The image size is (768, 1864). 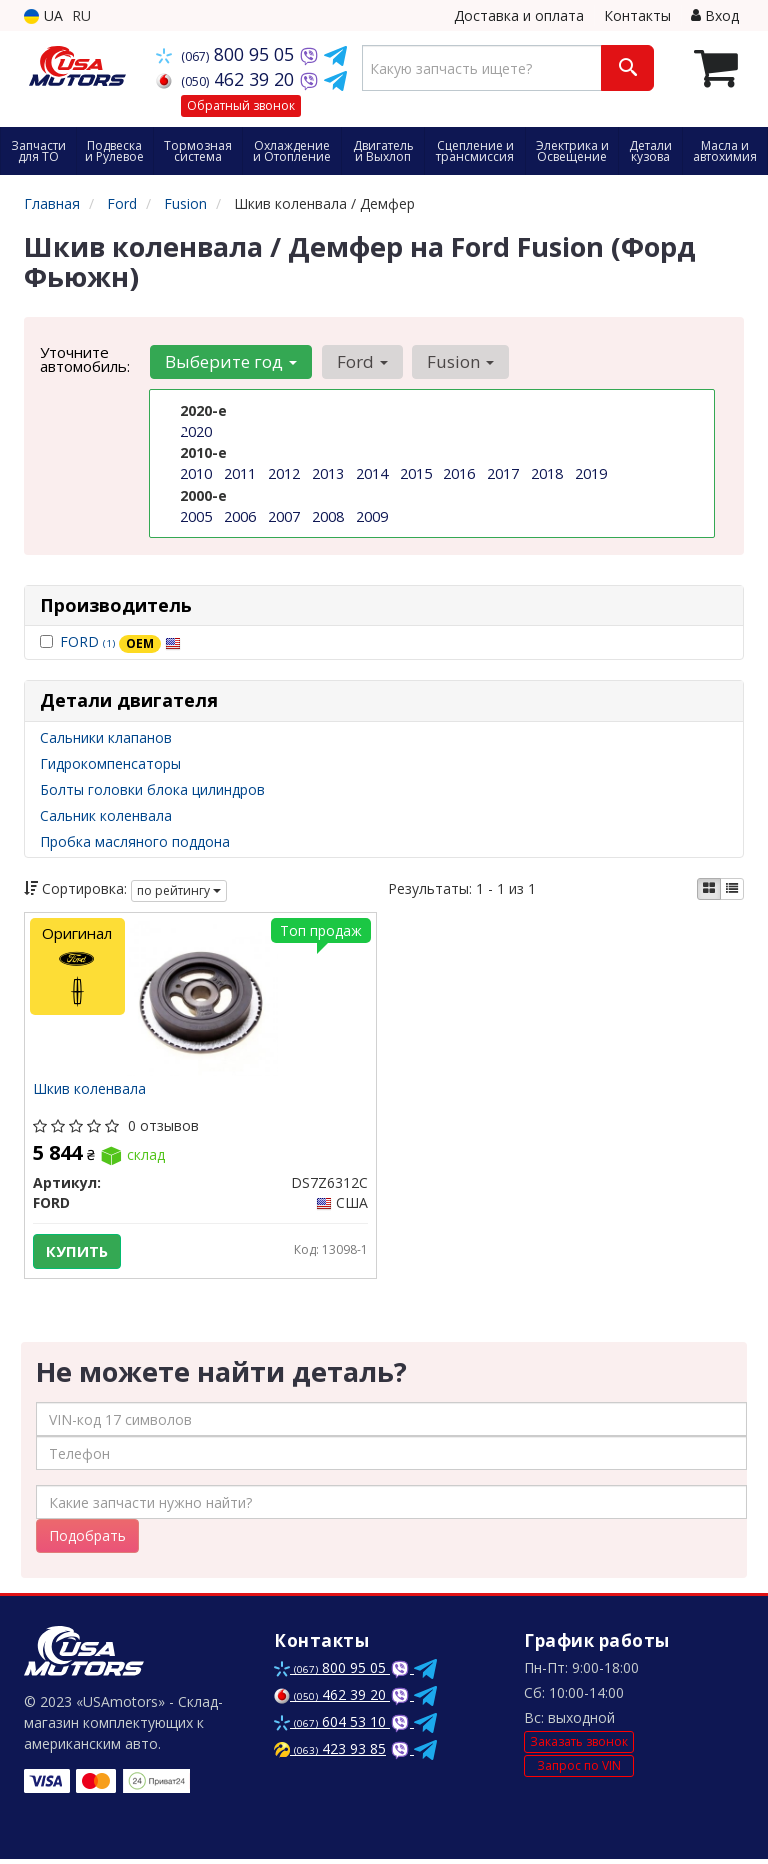 I want to click on Доставка и оплата, so click(x=519, y=15).